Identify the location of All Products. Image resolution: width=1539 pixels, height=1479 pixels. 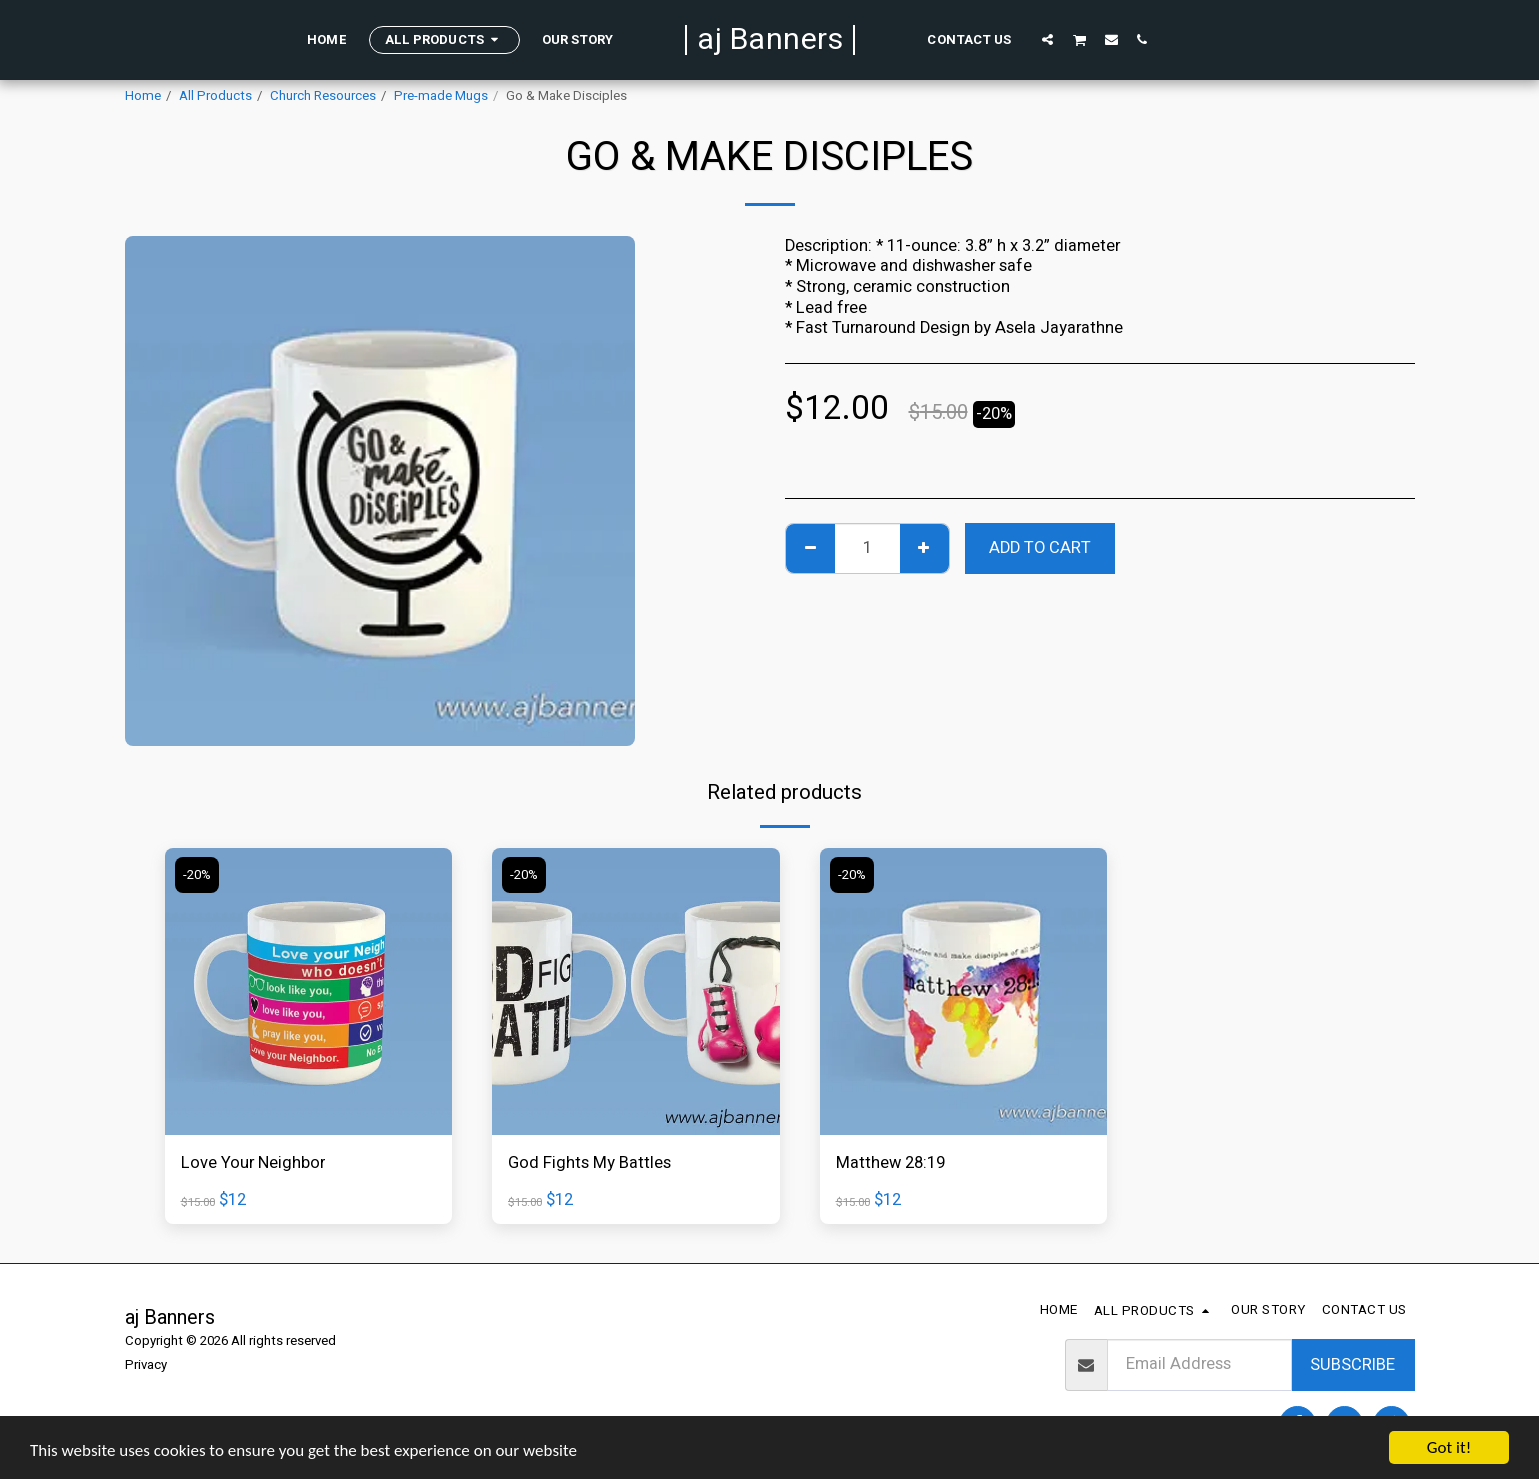
(215, 96).